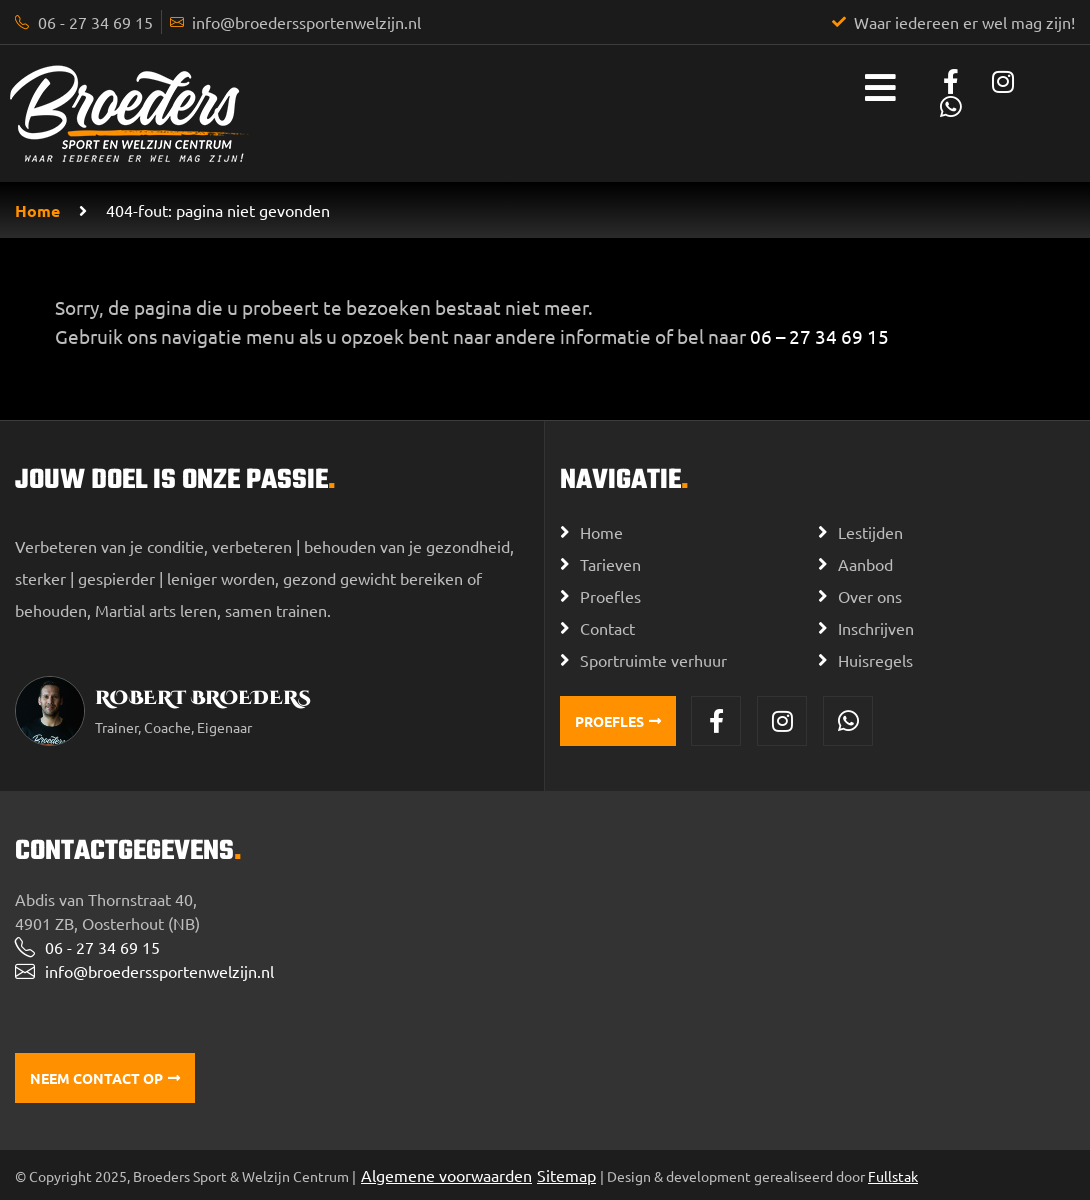 The image size is (1090, 1200). I want to click on Tarieven, so click(610, 564).